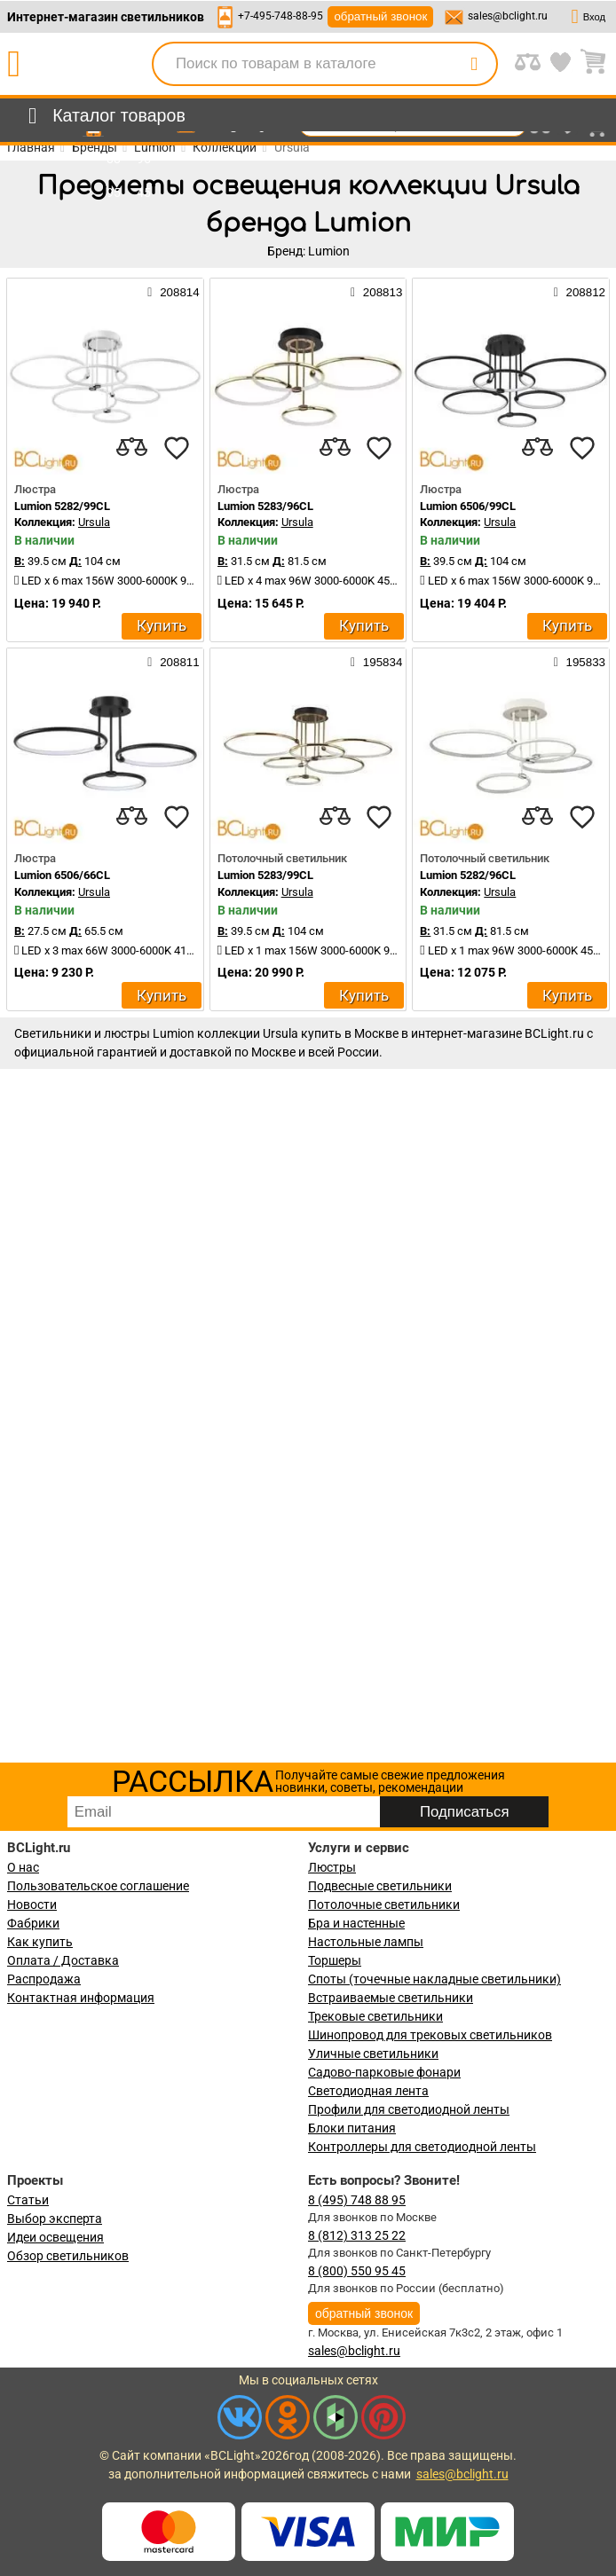 This screenshot has height=2576, width=616. What do you see at coordinates (468, 875) in the screenshot?
I see `Lumion 5282/96CL` at bounding box center [468, 875].